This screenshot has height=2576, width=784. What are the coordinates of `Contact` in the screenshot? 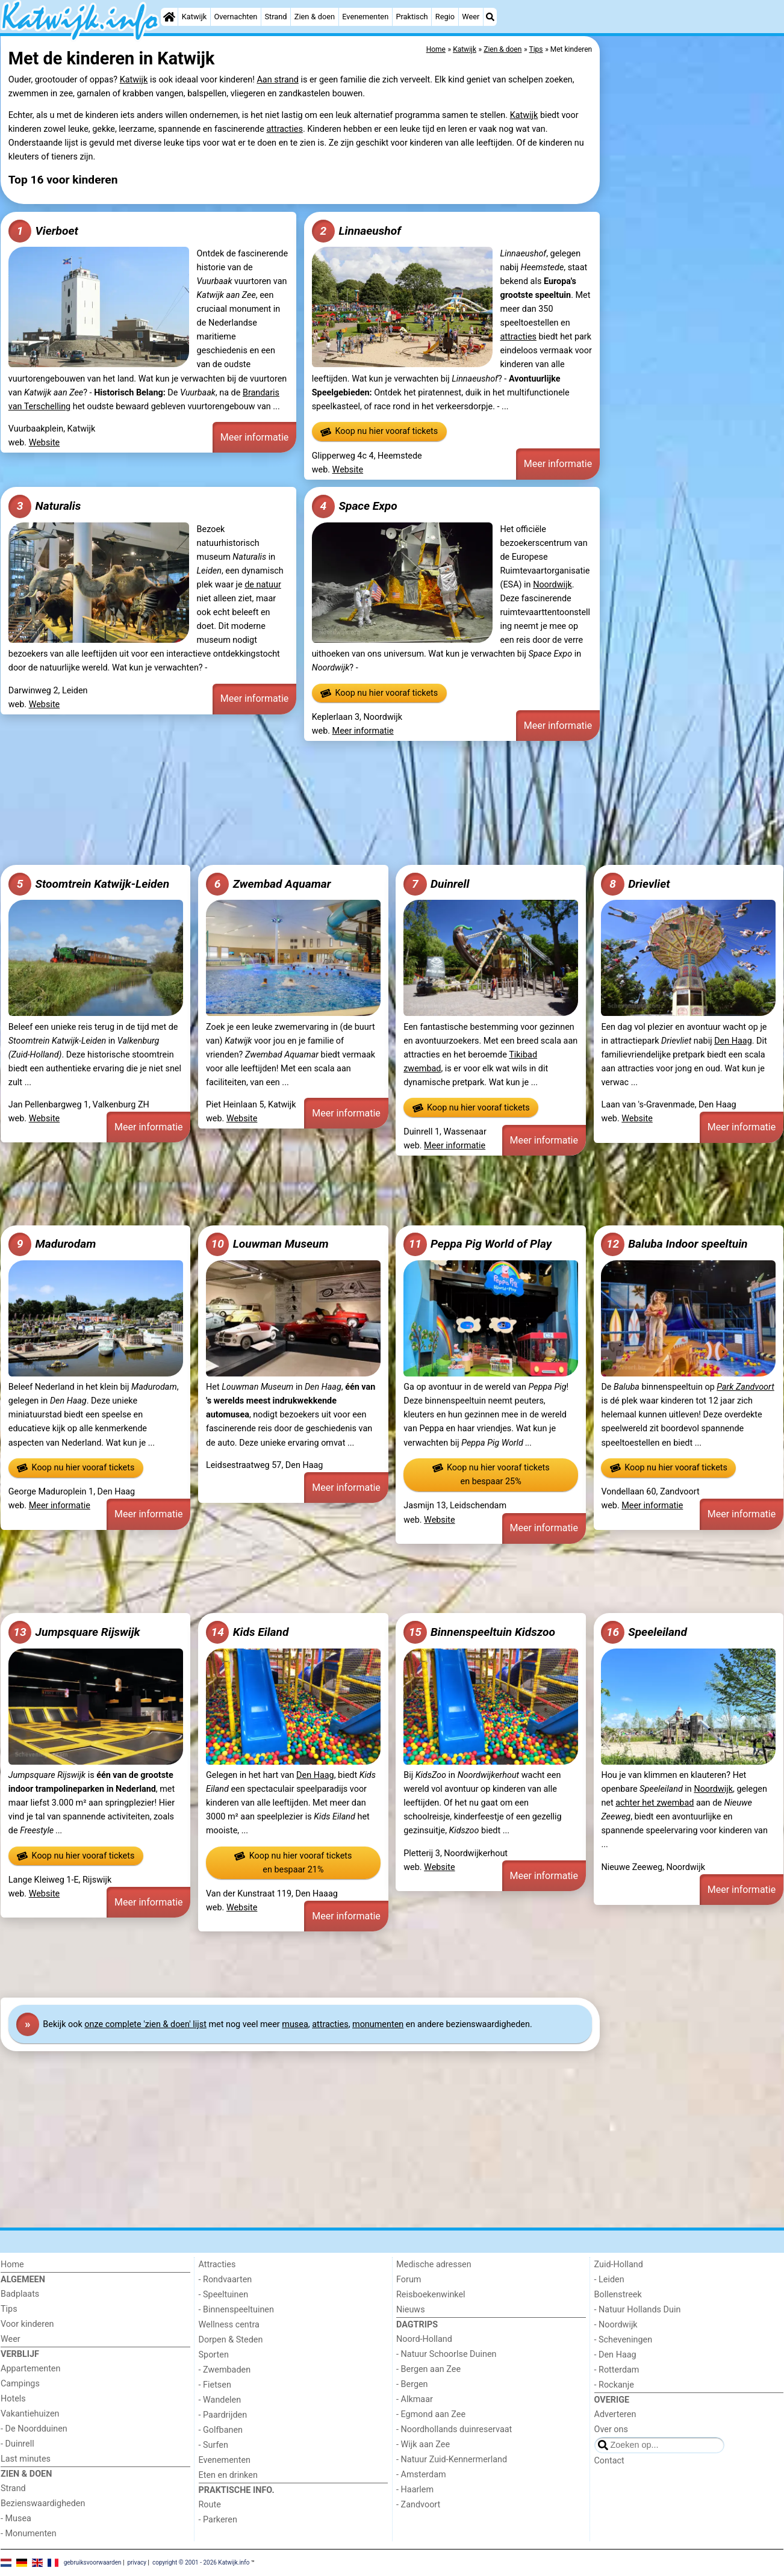 It's located at (609, 2461).